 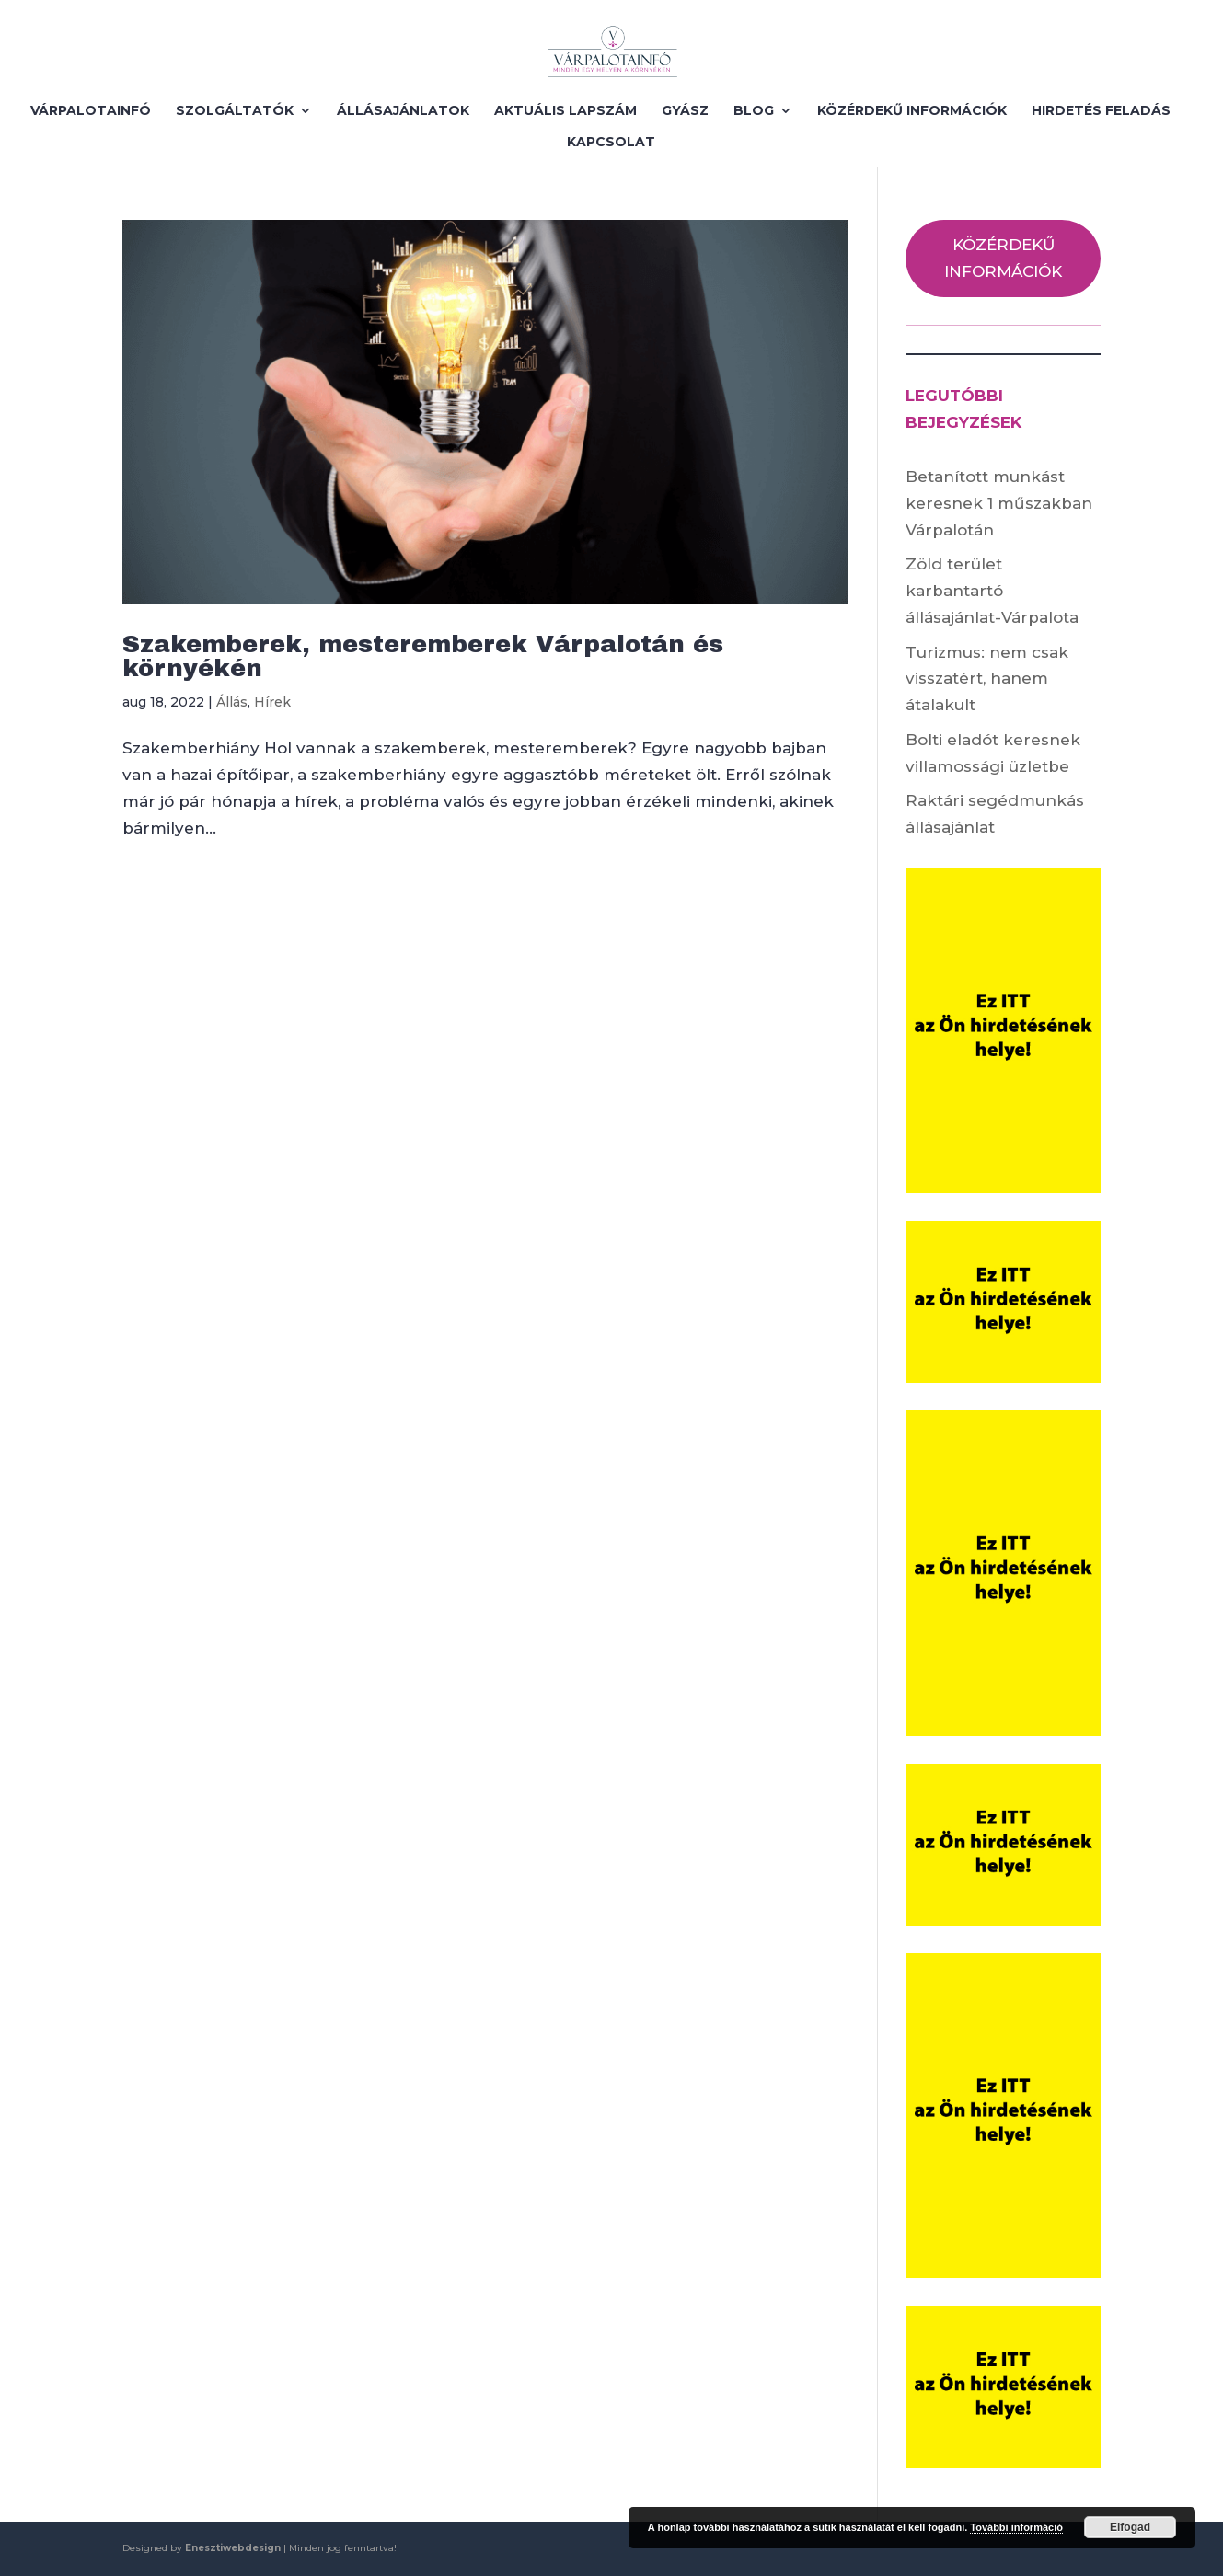 What do you see at coordinates (1016, 2527) in the screenshot?
I see `További információ` at bounding box center [1016, 2527].